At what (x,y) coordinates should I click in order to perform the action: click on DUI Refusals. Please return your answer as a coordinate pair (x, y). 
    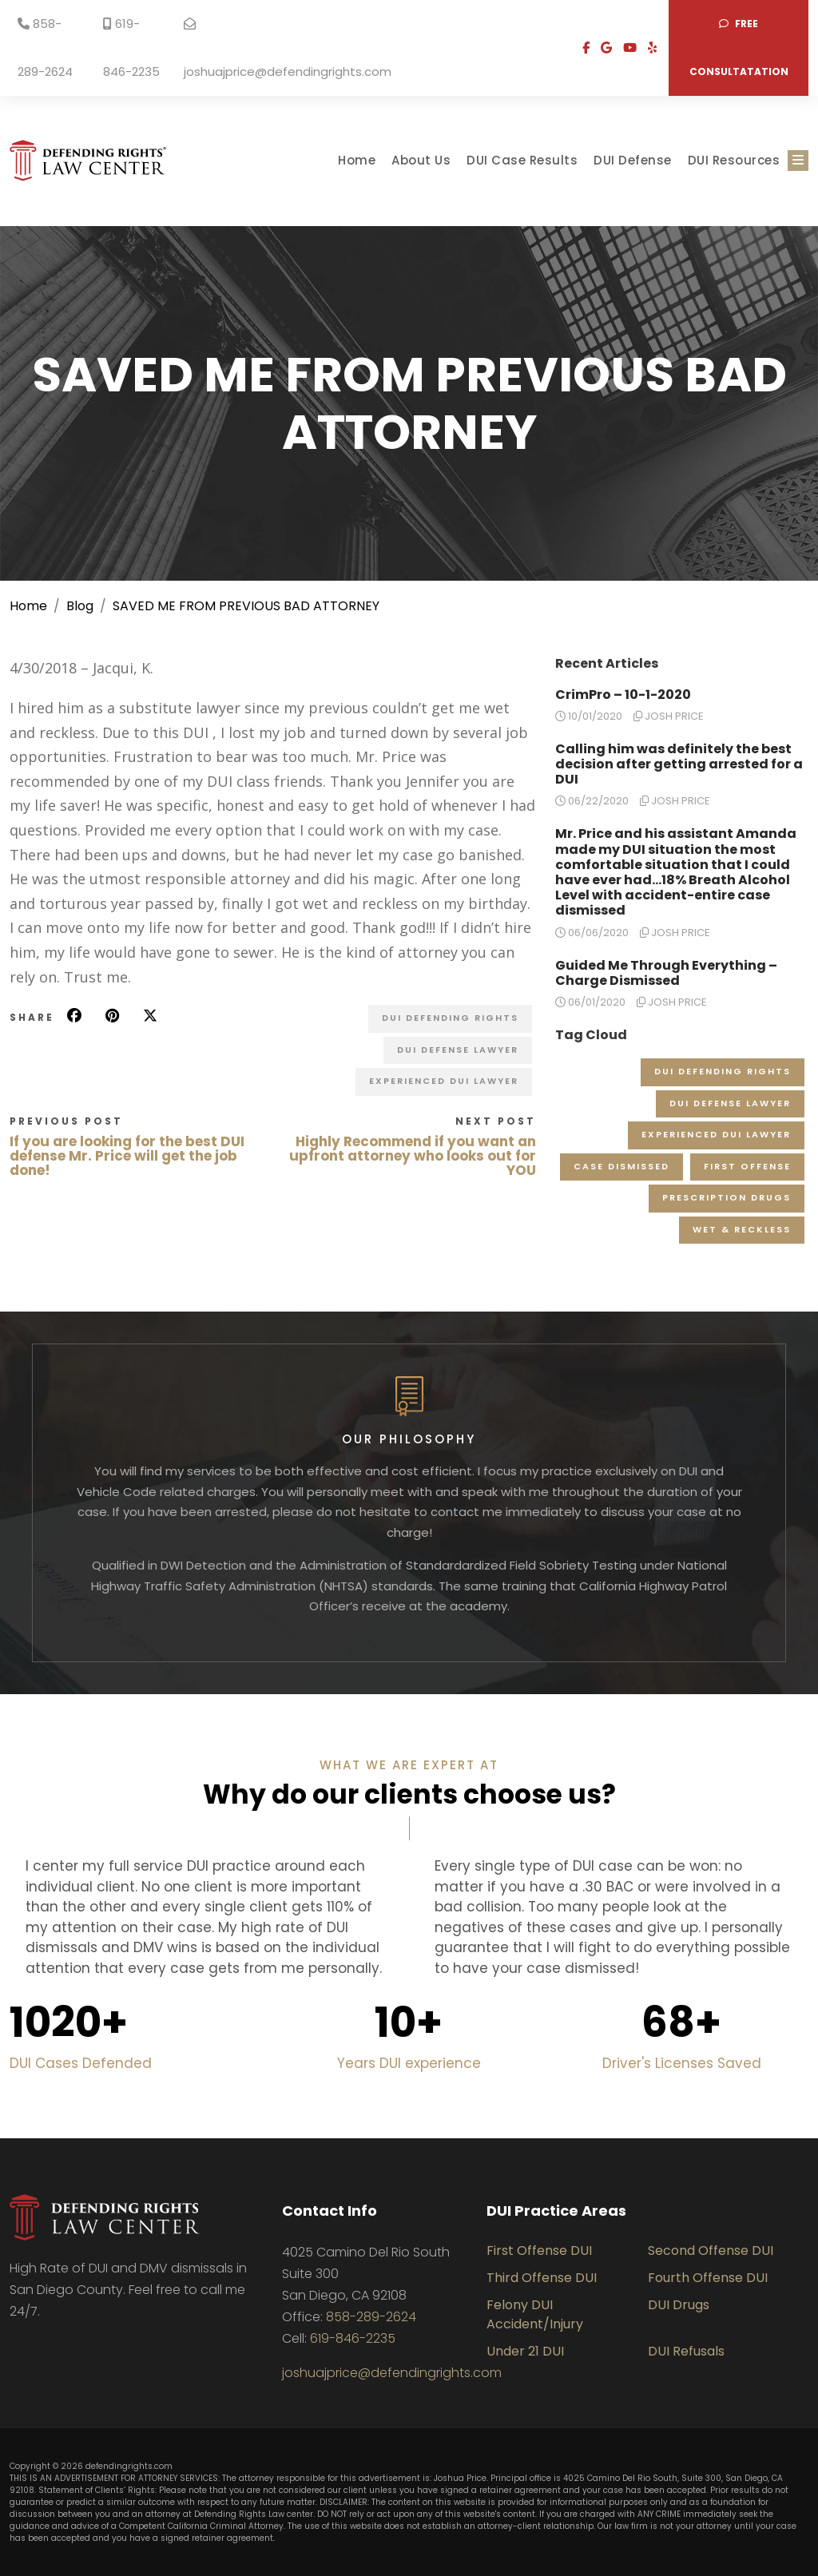
    Looking at the image, I should click on (686, 2351).